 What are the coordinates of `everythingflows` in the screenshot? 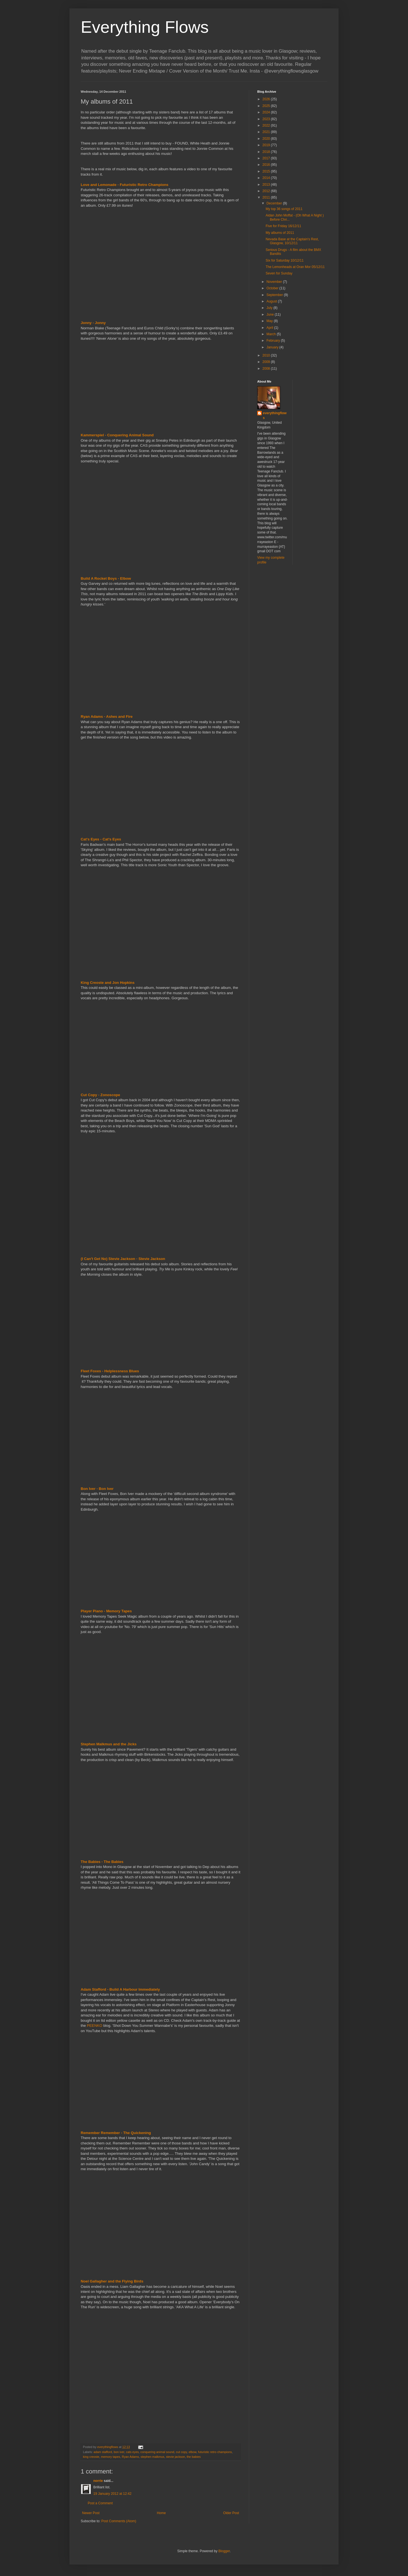 It's located at (275, 415).